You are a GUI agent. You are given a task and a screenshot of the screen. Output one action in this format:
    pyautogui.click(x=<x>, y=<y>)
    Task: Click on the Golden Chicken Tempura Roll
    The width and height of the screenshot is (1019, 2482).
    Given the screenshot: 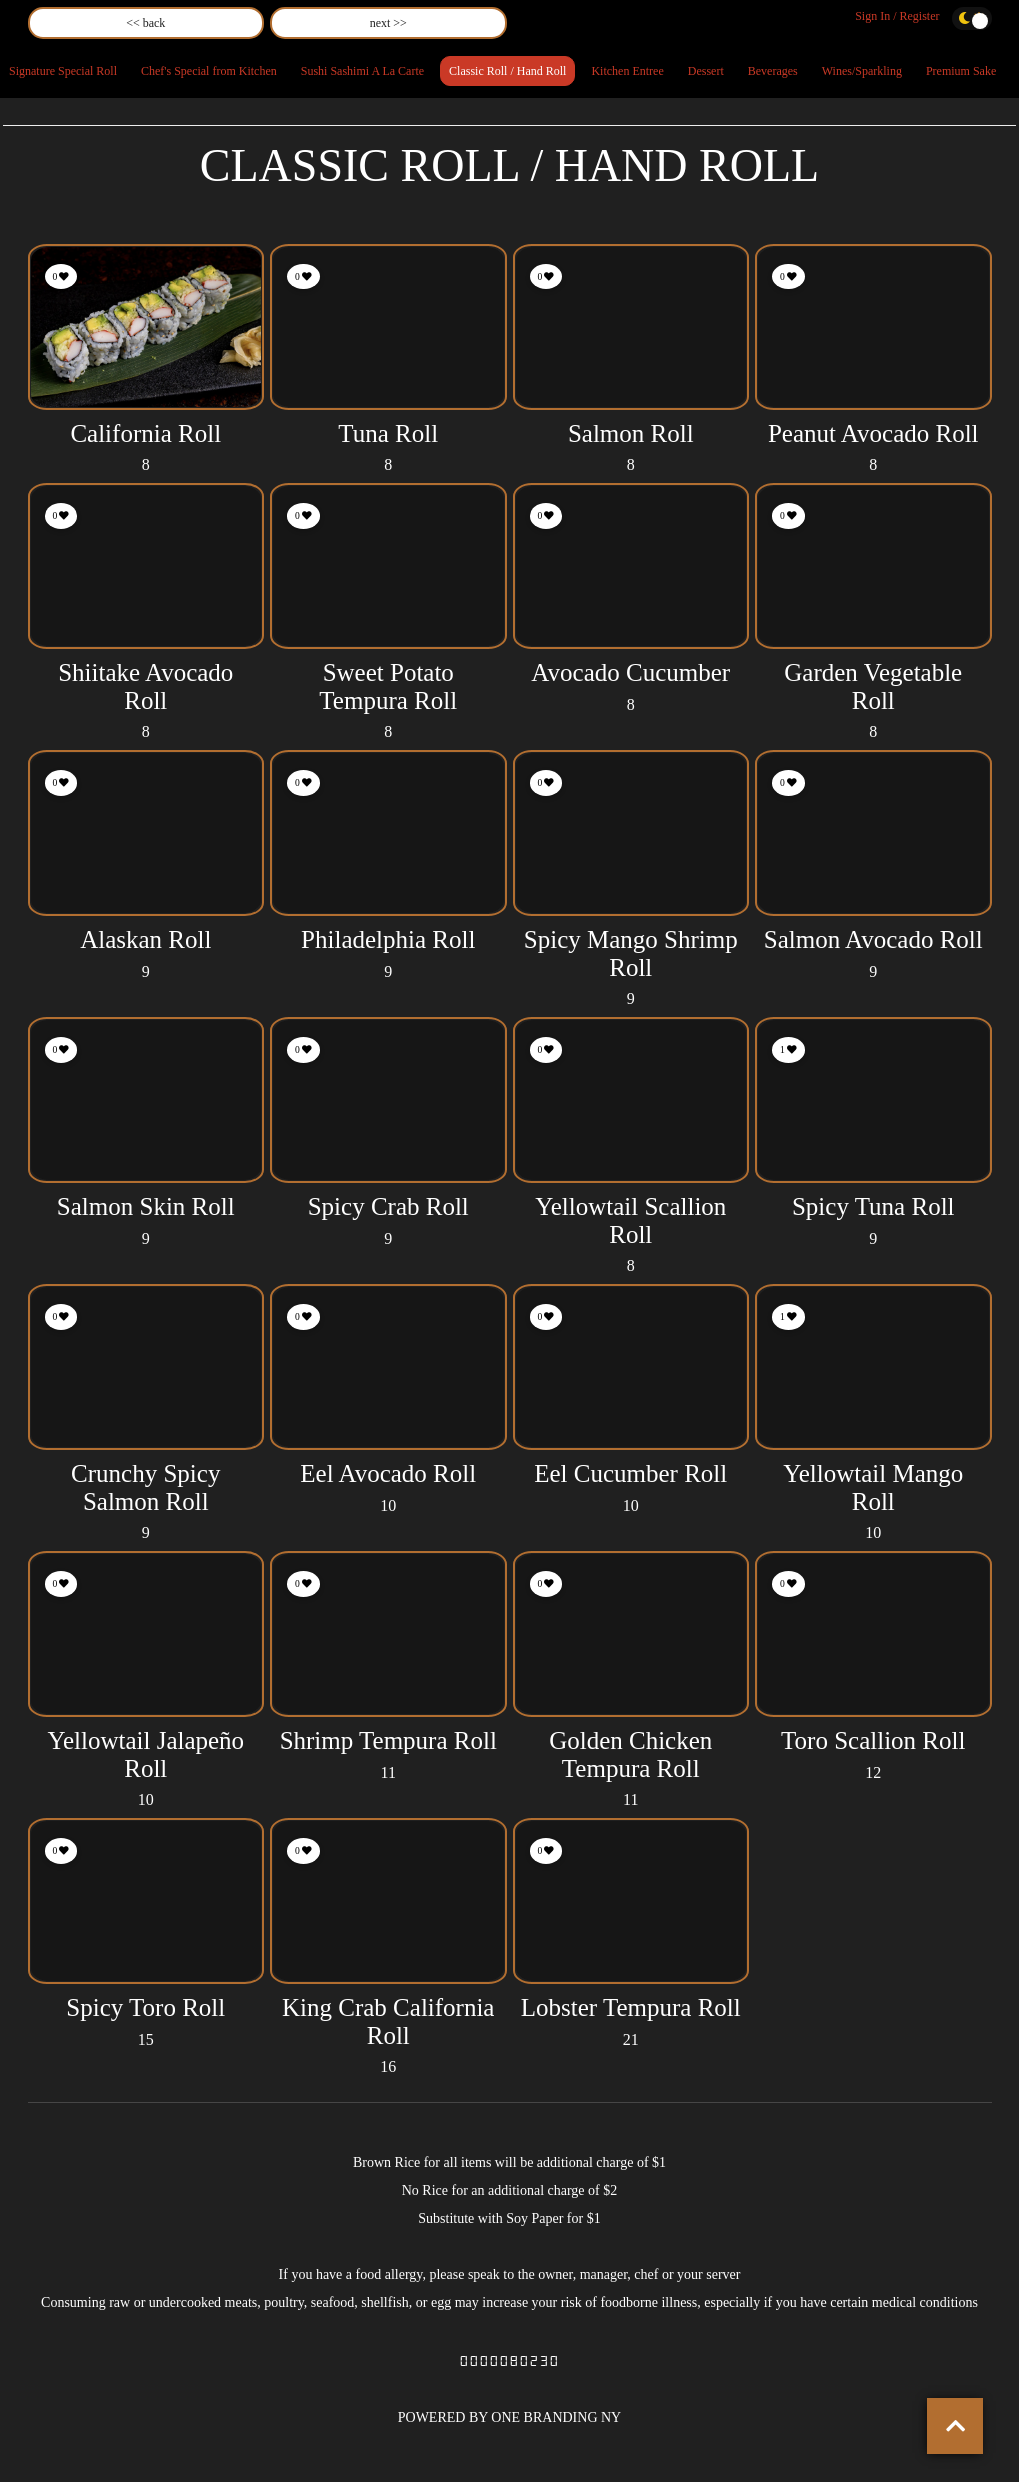 What is the action you would take?
    pyautogui.click(x=630, y=1754)
    